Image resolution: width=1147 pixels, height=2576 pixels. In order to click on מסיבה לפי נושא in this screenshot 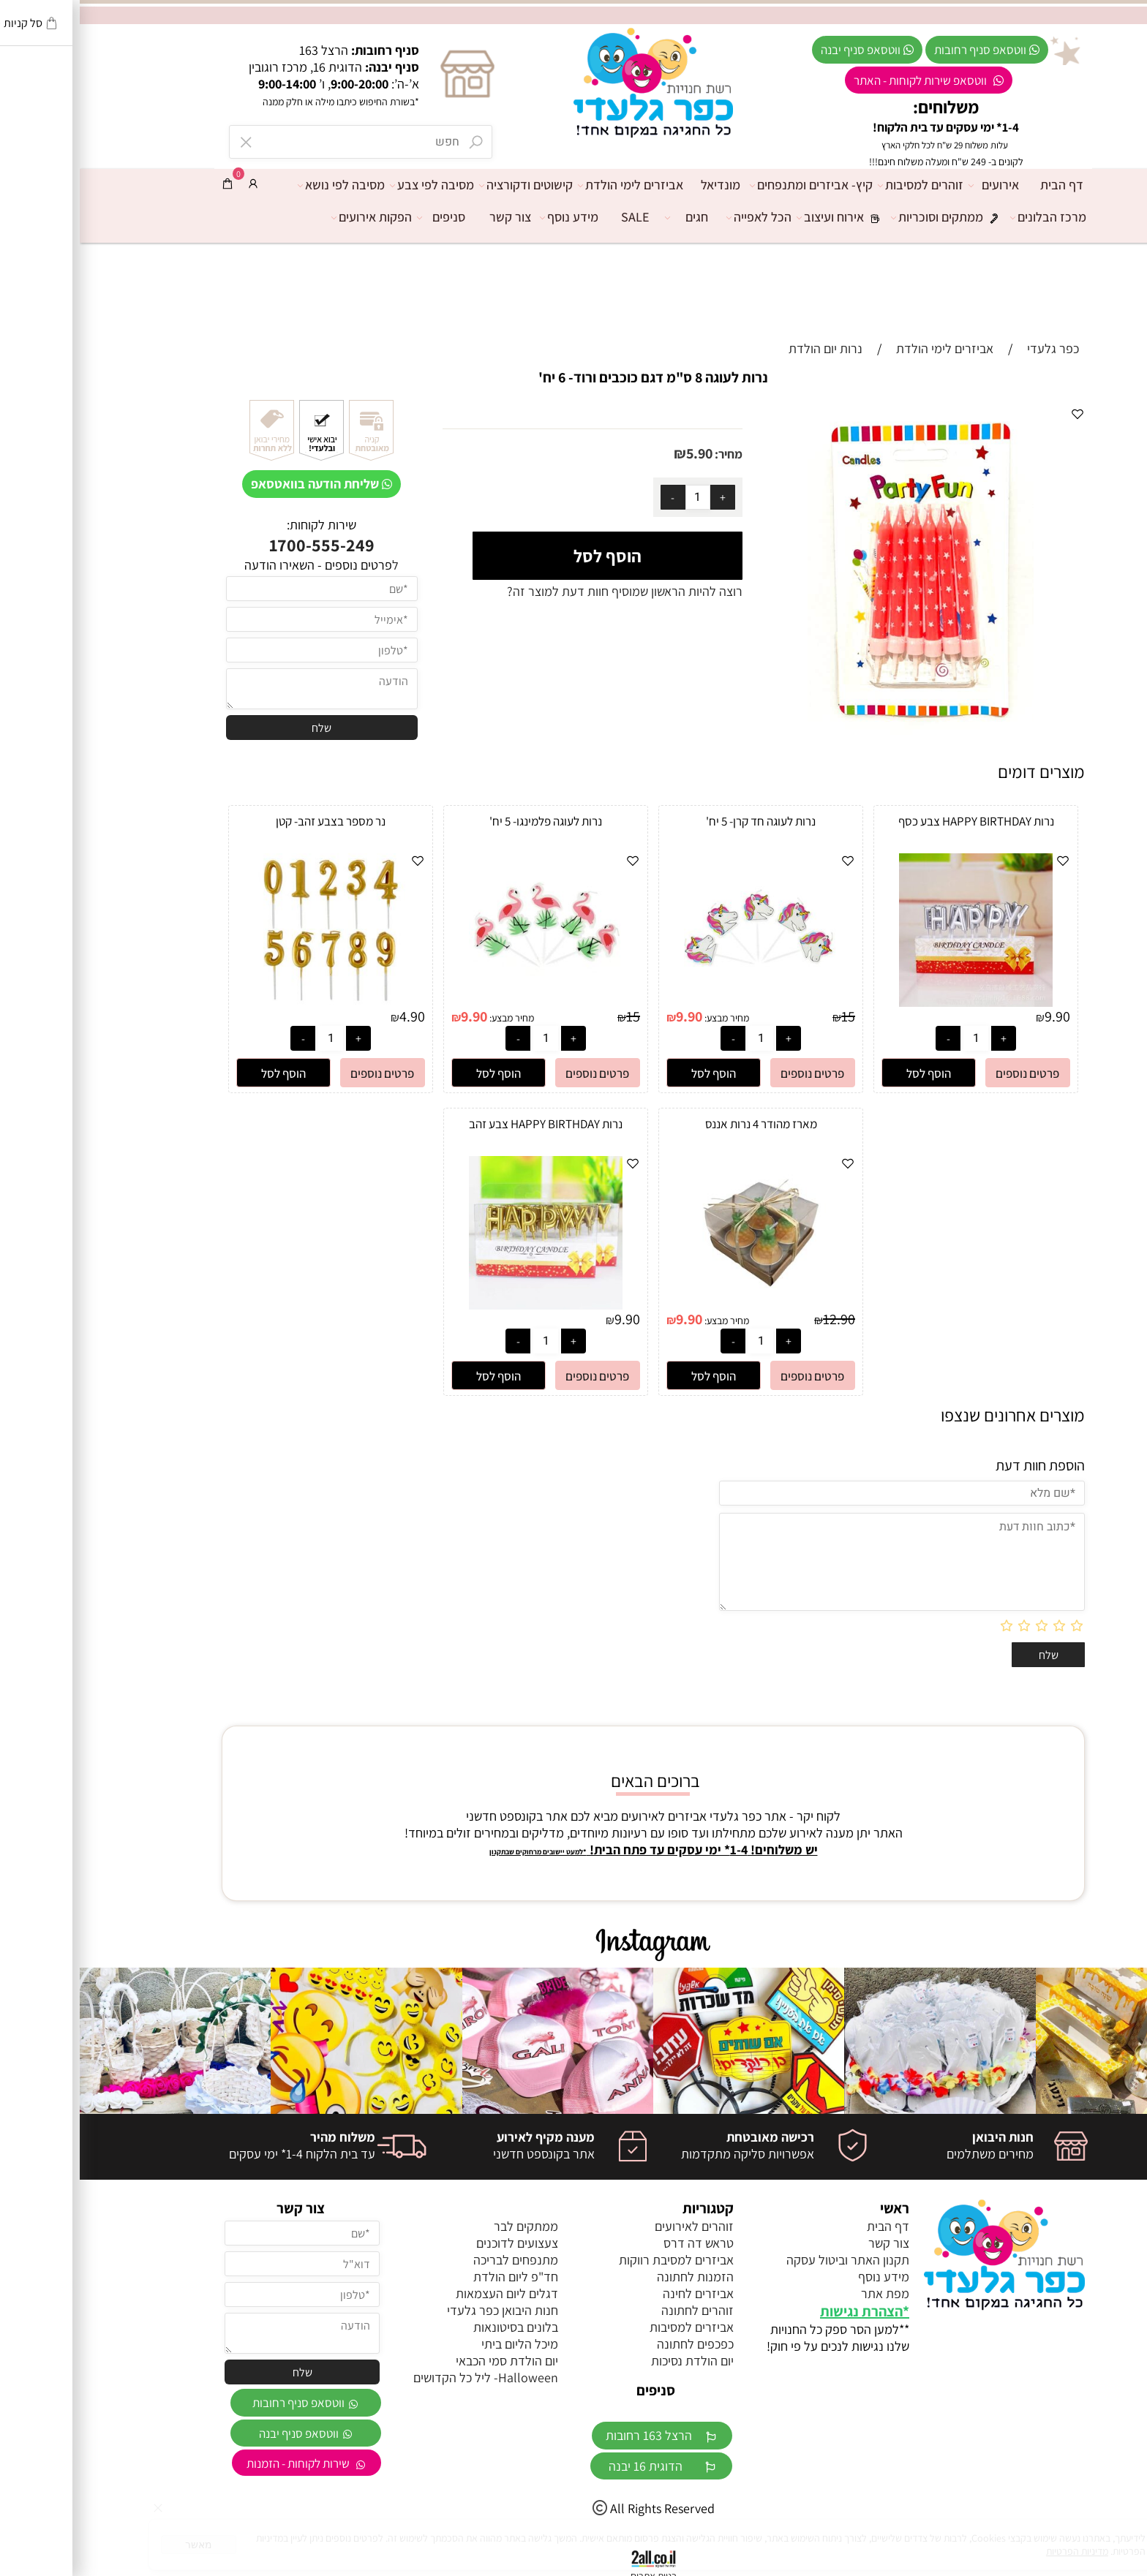, I will do `click(265, 185)`.